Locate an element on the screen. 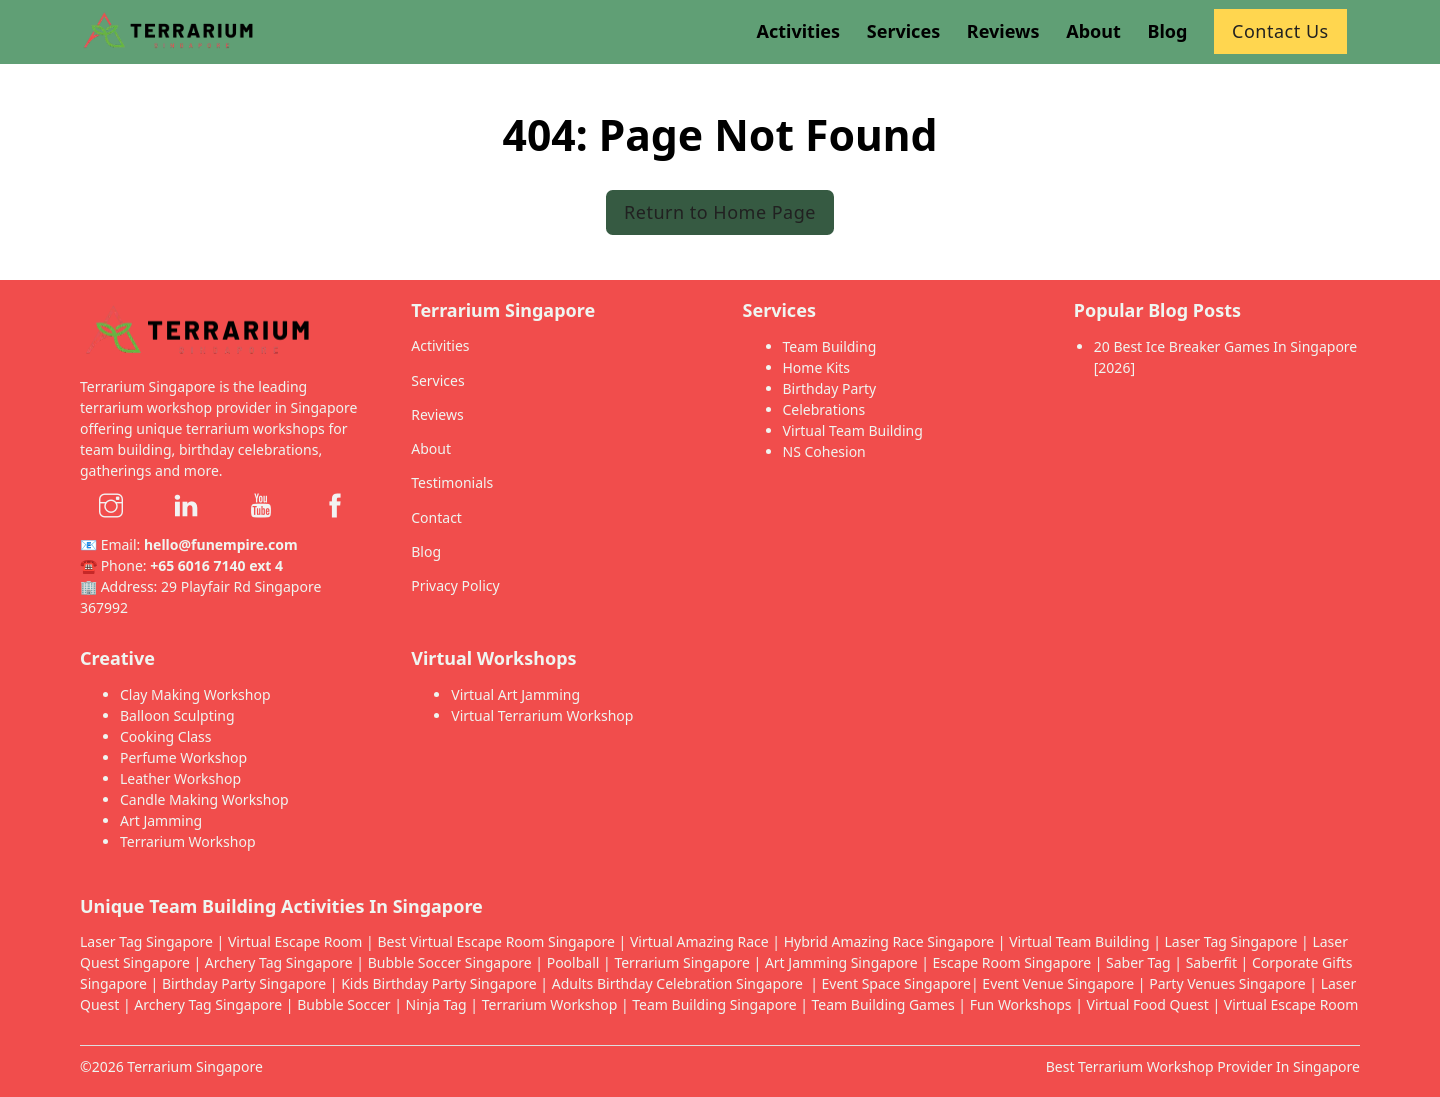 The width and height of the screenshot is (1440, 1097). Virtual Team Building is located at coordinates (853, 430).